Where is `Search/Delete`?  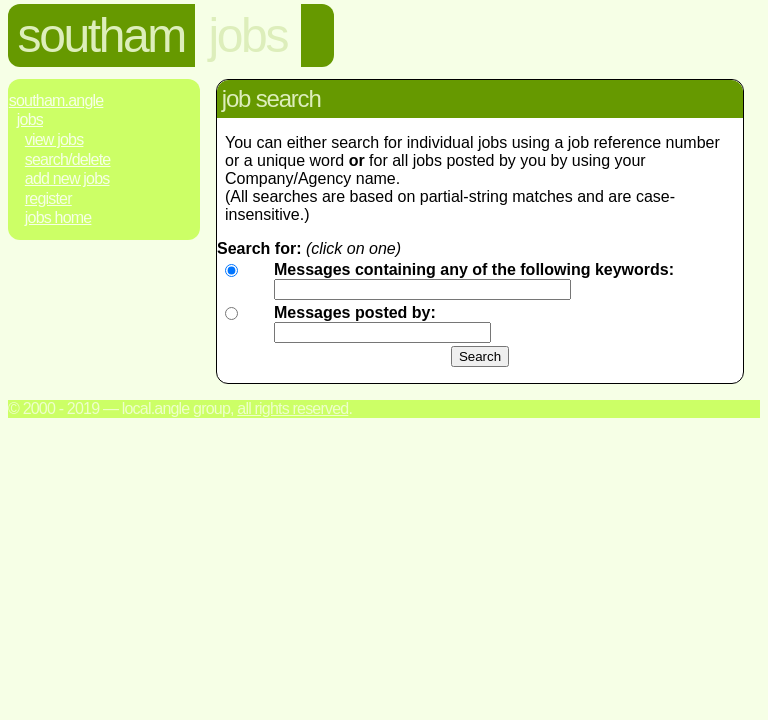 Search/Delete is located at coordinates (68, 159).